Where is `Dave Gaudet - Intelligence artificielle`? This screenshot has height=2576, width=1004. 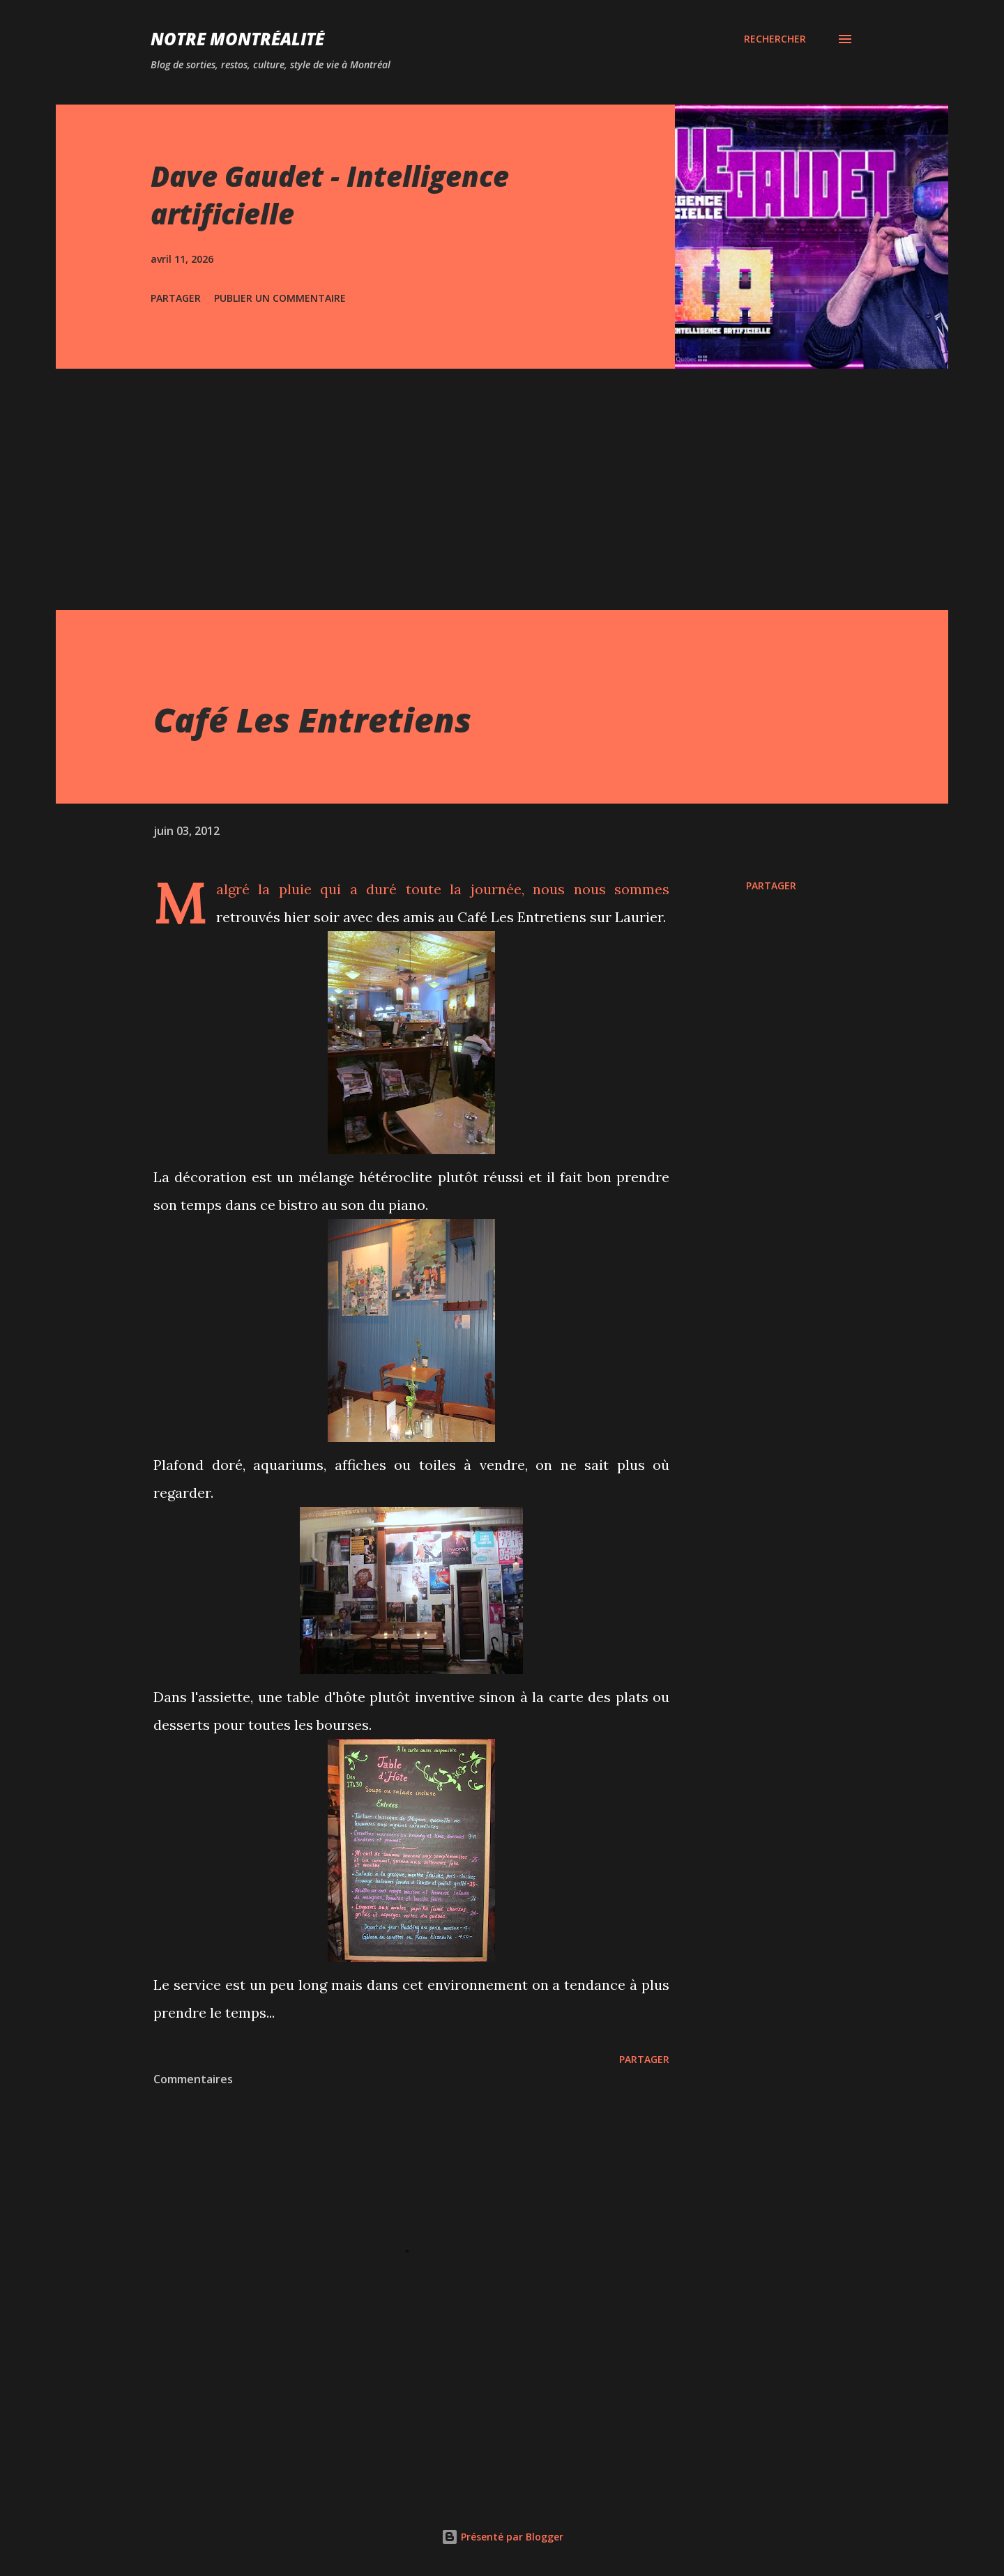
Dave Gaudet - Intelligence artificielle is located at coordinates (330, 194).